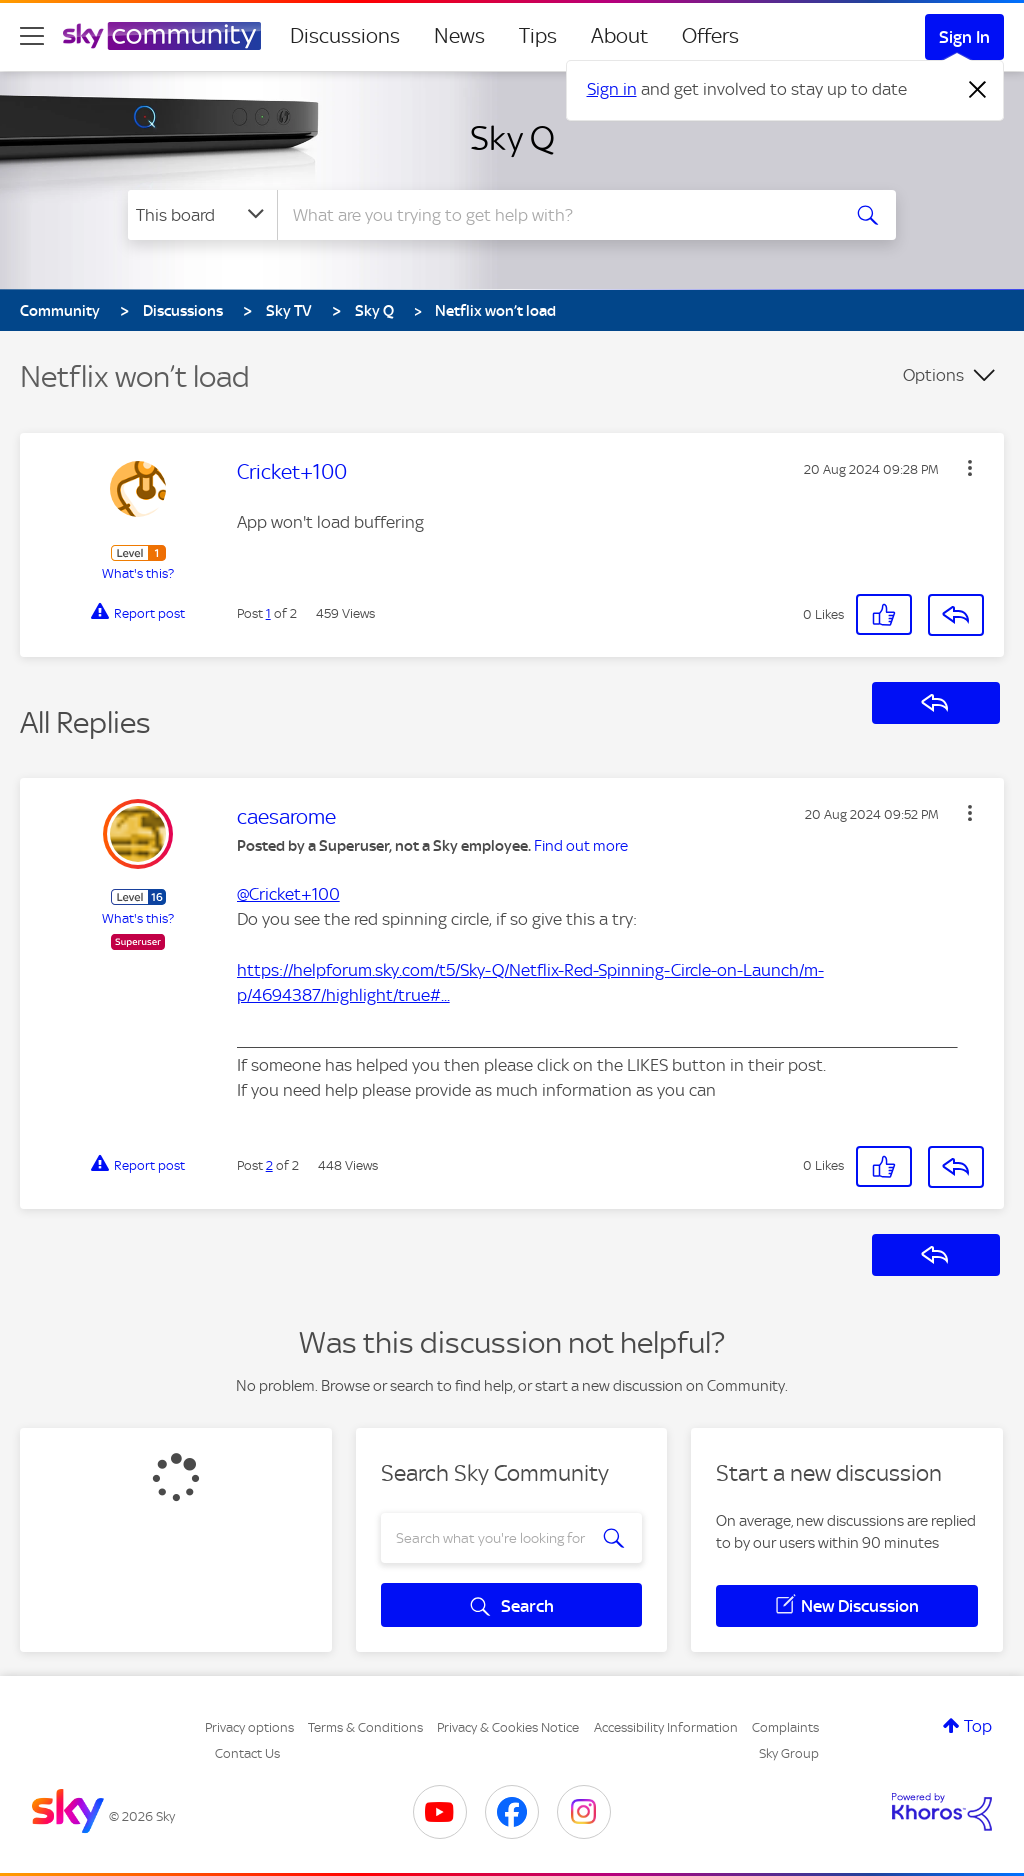 Image resolution: width=1024 pixels, height=1876 pixels. Describe the element at coordinates (538, 36) in the screenshot. I see `Tips` at that location.